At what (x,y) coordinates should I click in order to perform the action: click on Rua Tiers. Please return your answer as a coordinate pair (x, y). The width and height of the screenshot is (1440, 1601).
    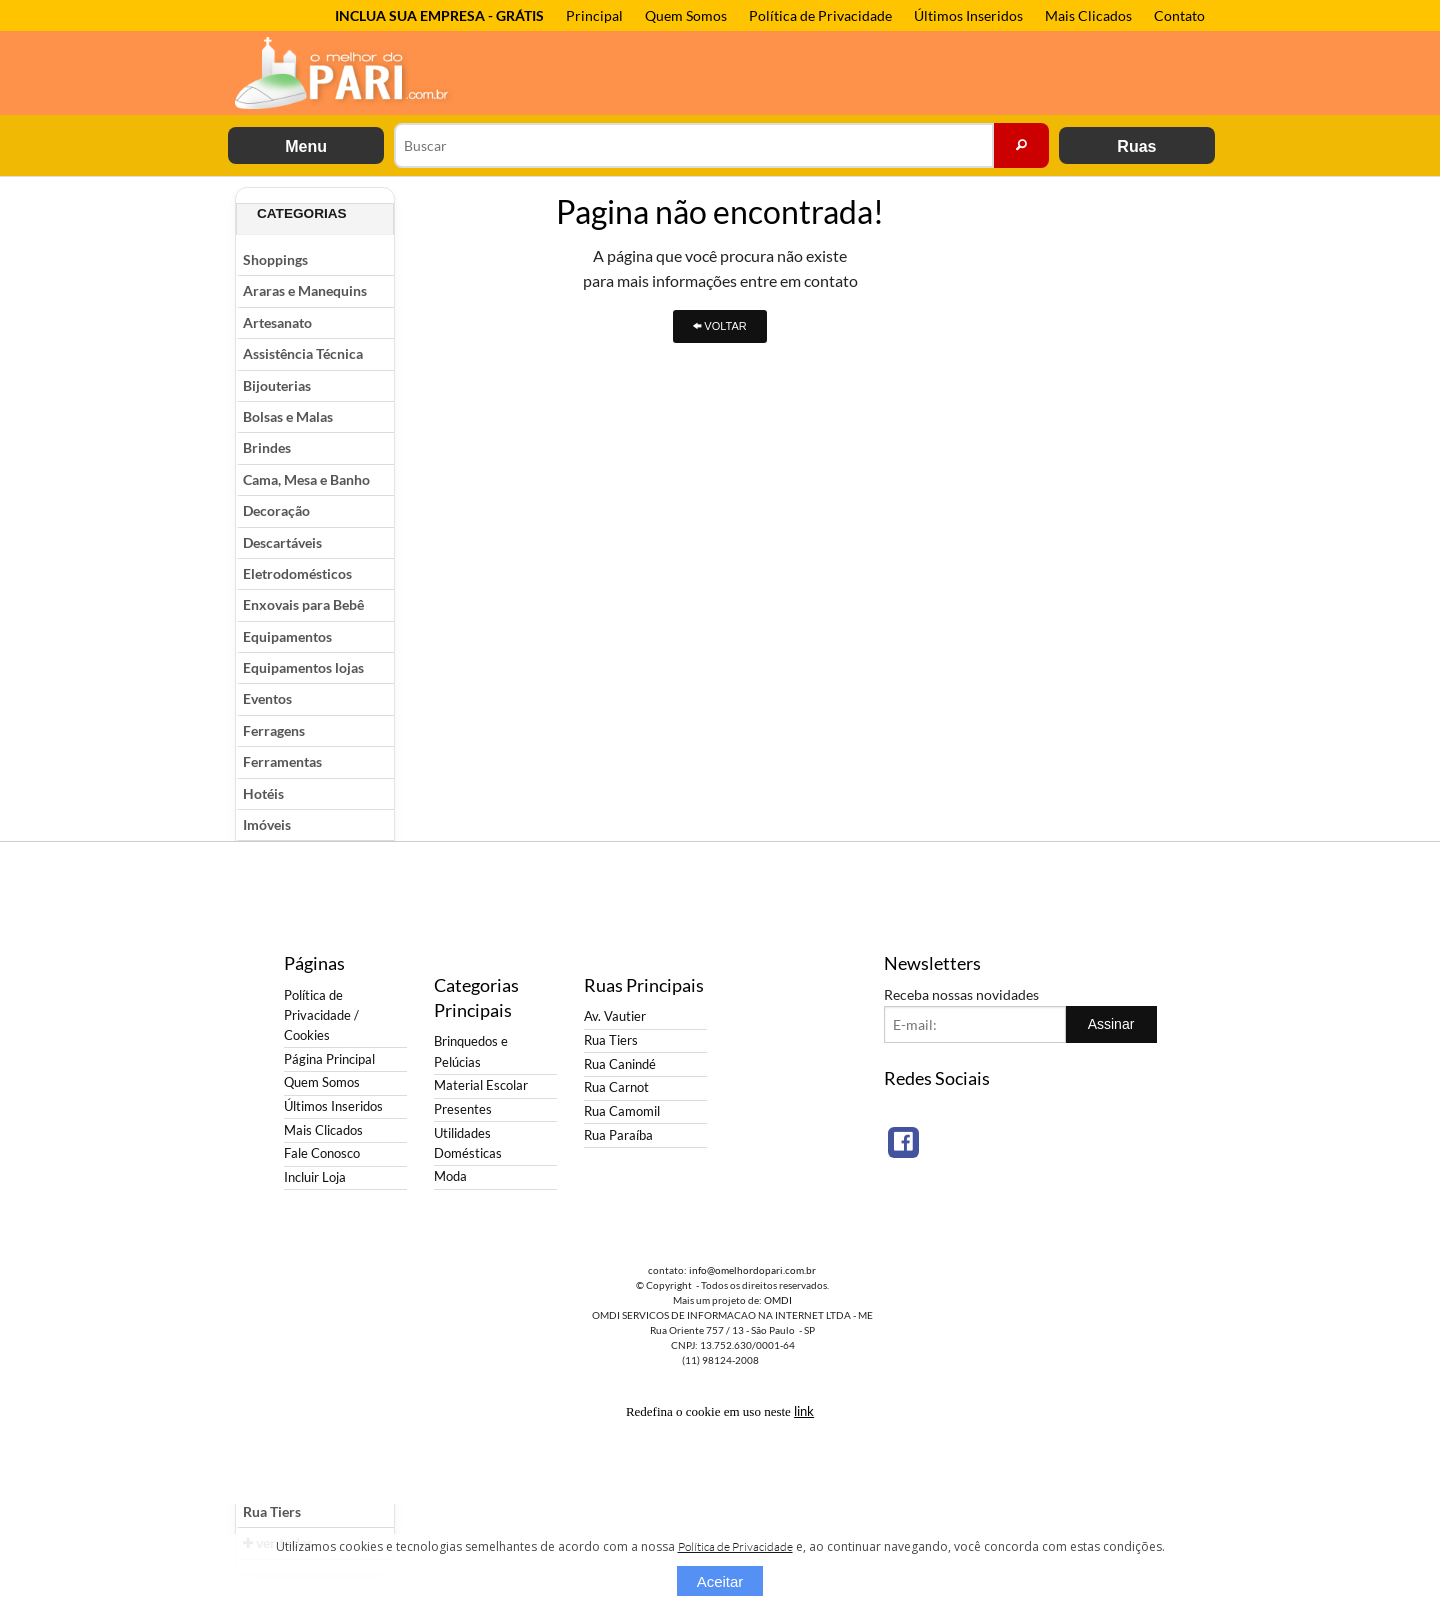
    Looking at the image, I should click on (272, 1511).